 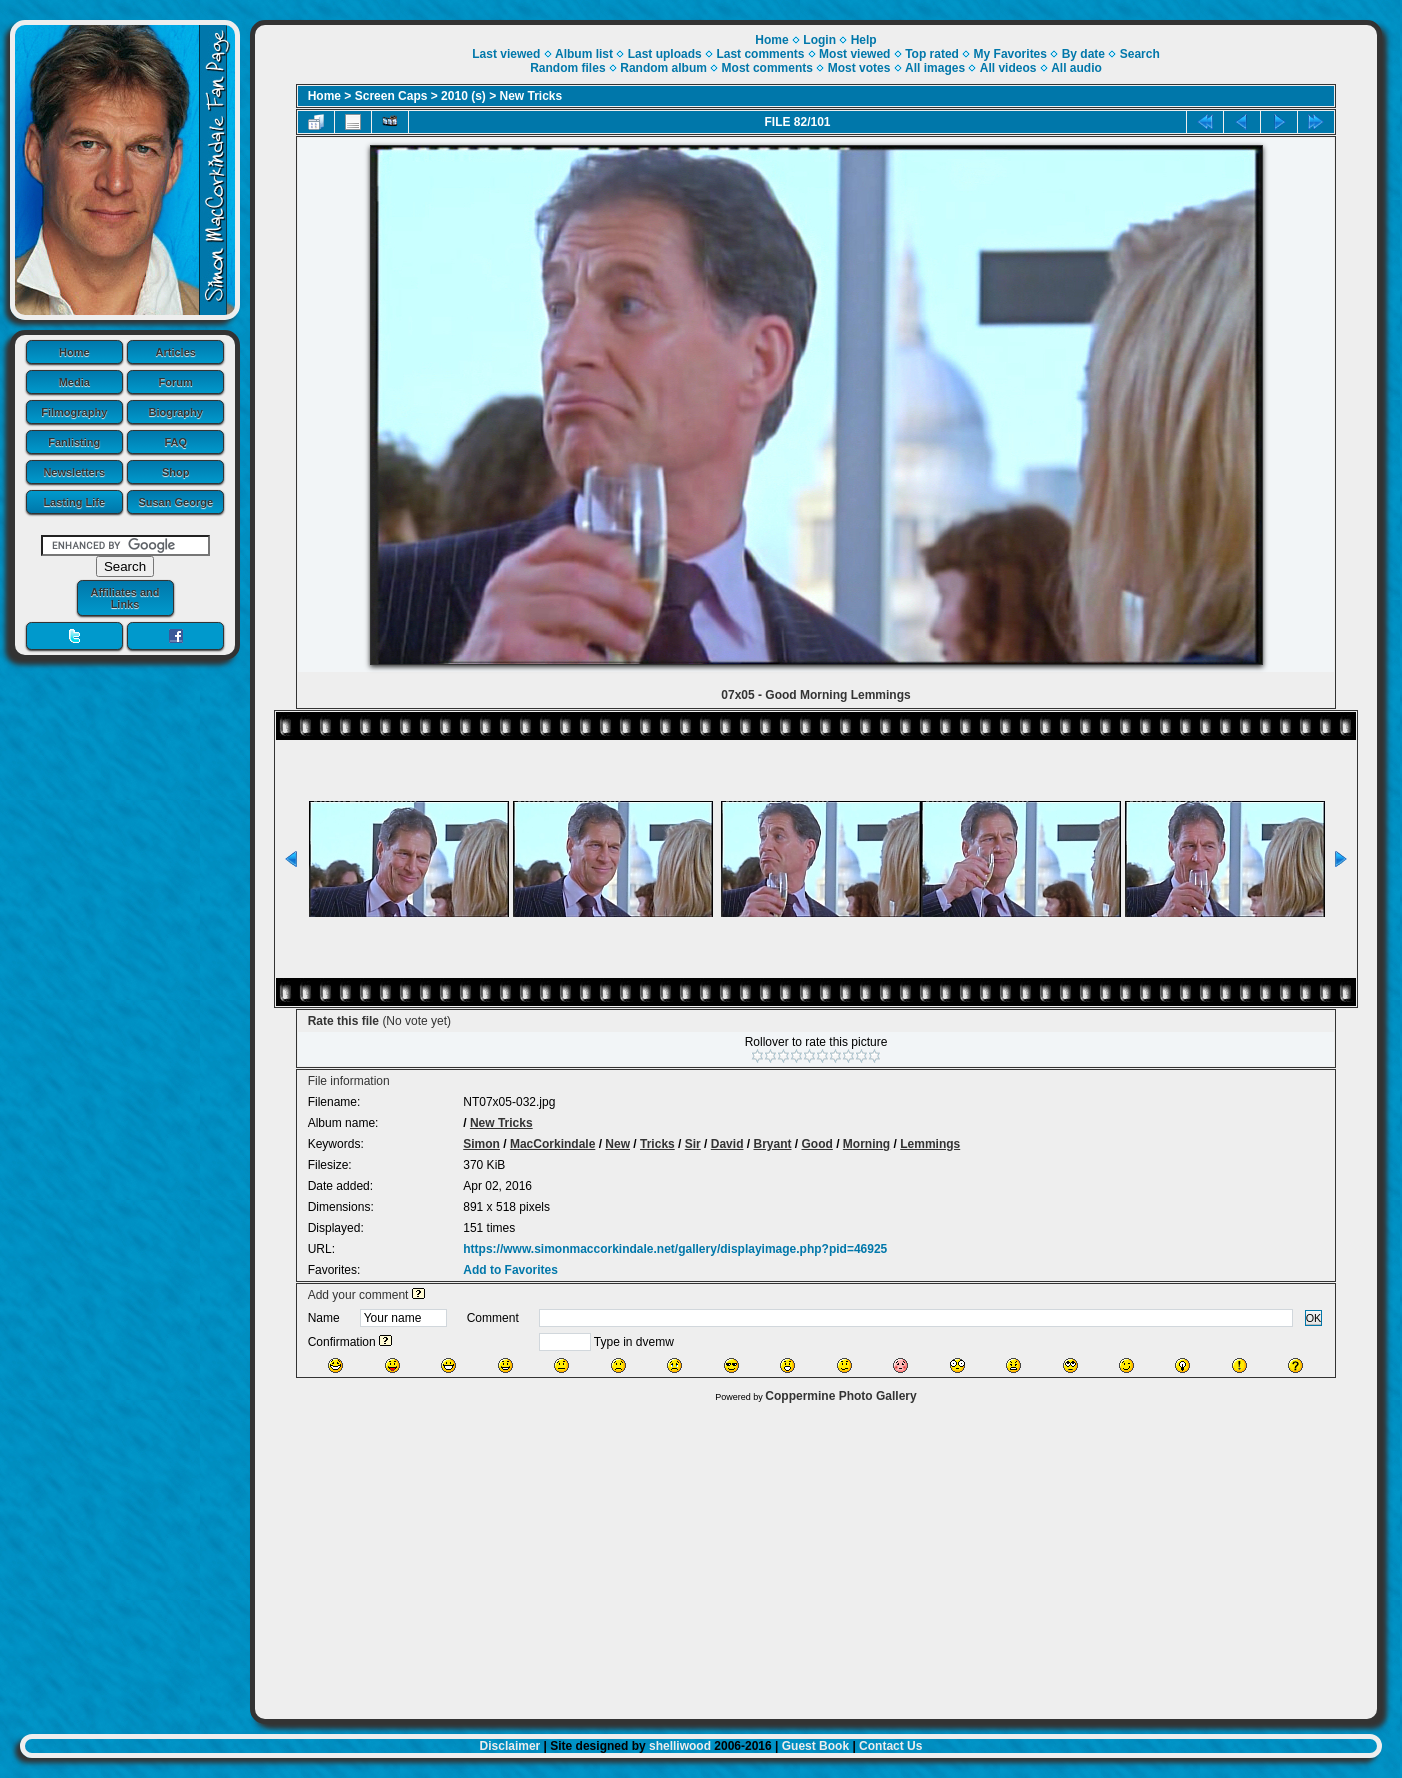 What do you see at coordinates (531, 96) in the screenshot?
I see `New Tricks` at bounding box center [531, 96].